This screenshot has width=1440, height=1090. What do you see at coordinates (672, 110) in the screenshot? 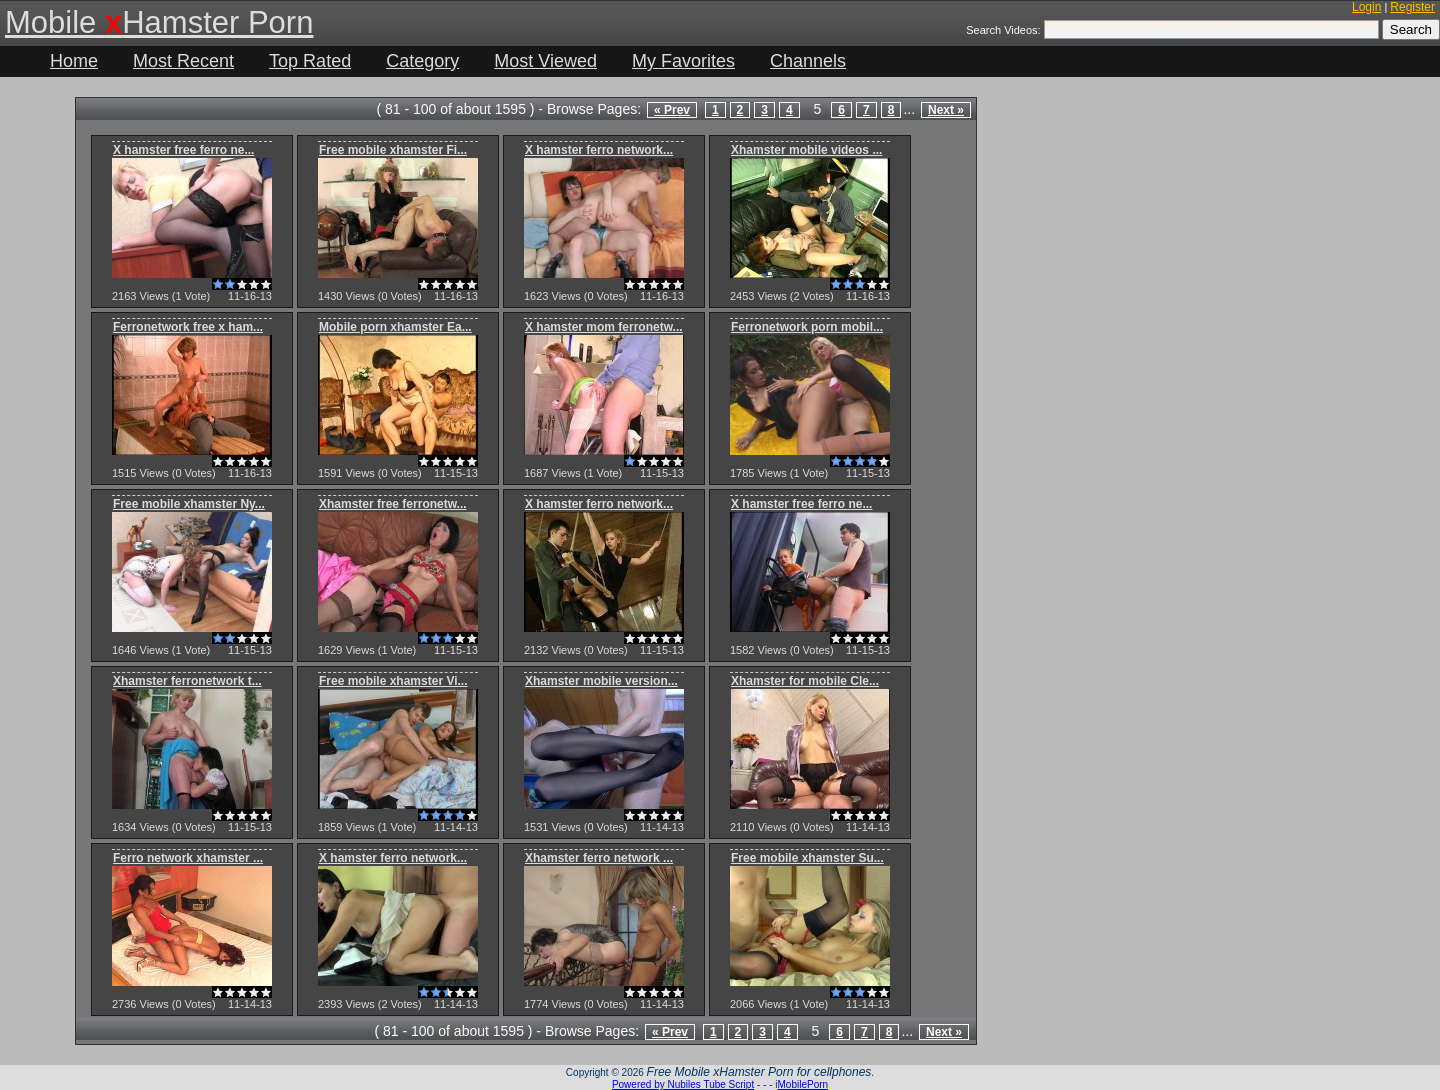
I see `« Prev` at bounding box center [672, 110].